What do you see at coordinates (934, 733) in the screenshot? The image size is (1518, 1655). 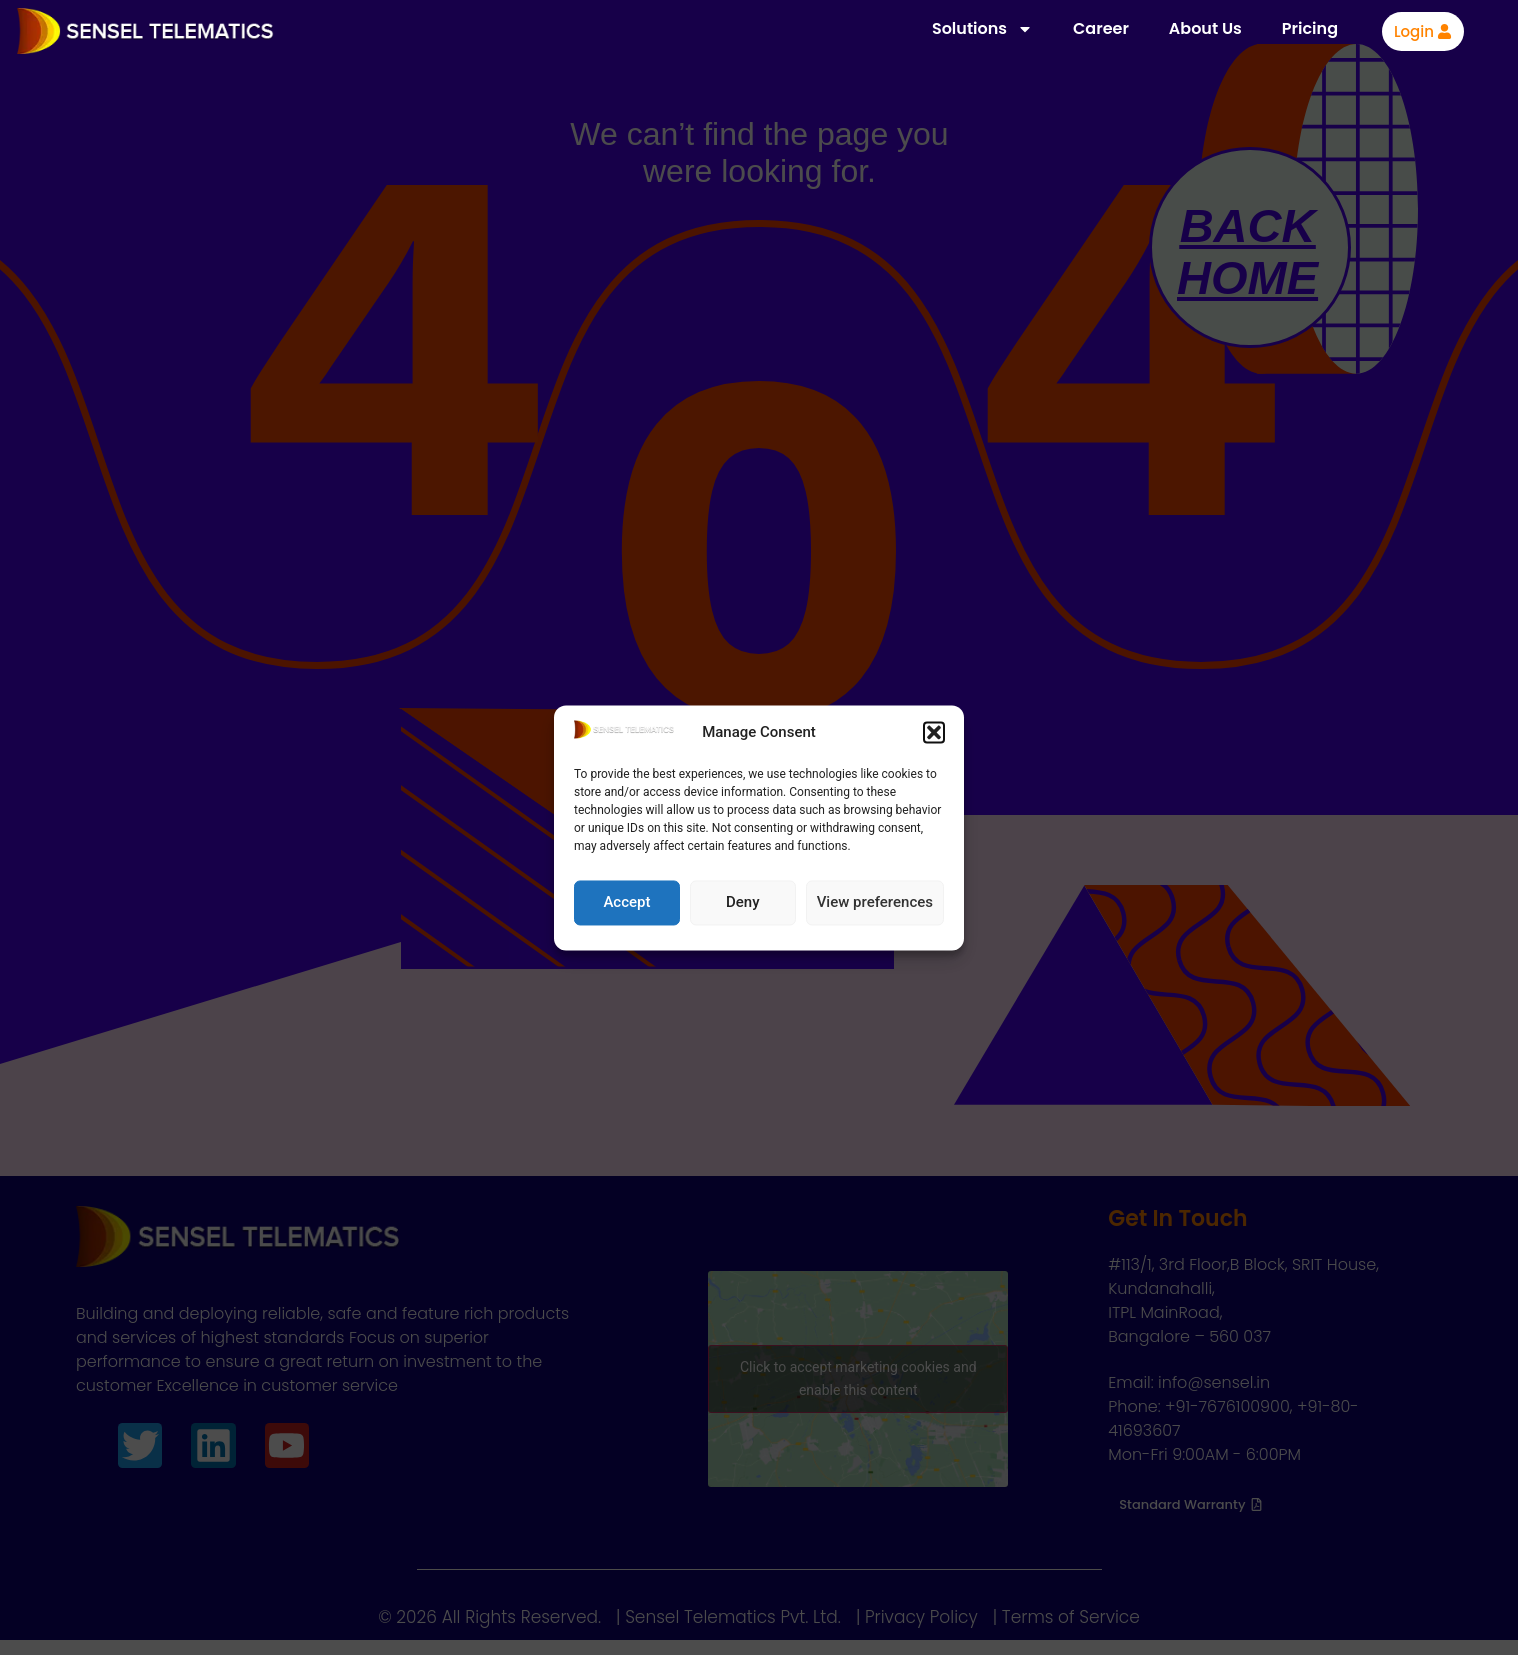 I see `[button]` at bounding box center [934, 733].